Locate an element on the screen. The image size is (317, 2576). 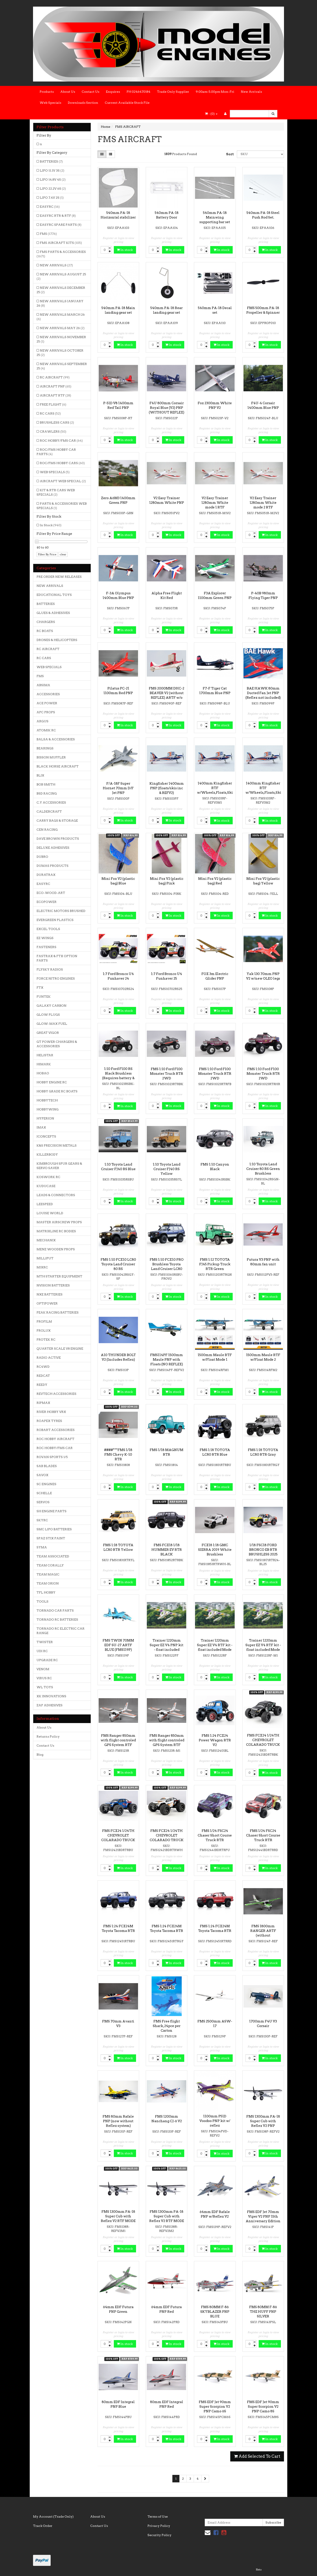
TEAM MAGIC is located at coordinates (48, 1574).